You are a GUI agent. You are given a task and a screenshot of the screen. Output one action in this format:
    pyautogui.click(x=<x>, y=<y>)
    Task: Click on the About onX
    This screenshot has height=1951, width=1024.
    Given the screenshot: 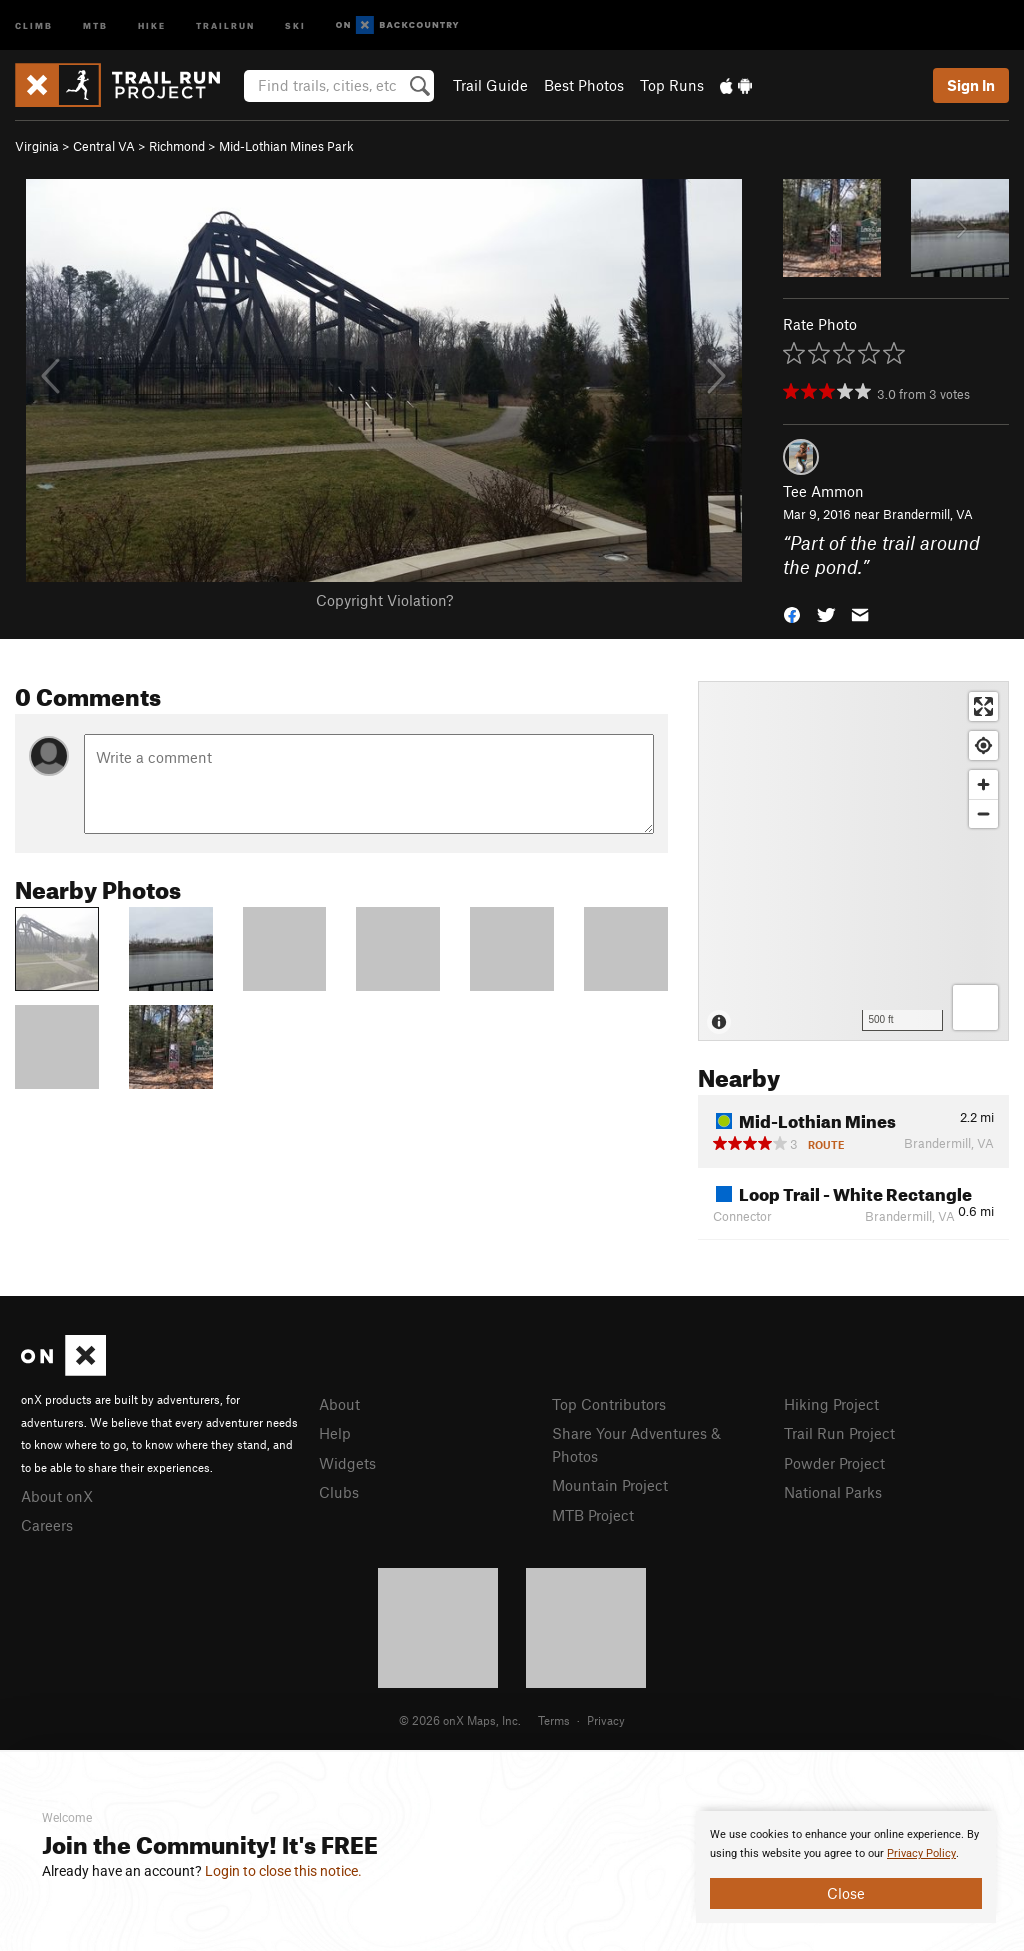 What is the action you would take?
    pyautogui.click(x=57, y=1496)
    